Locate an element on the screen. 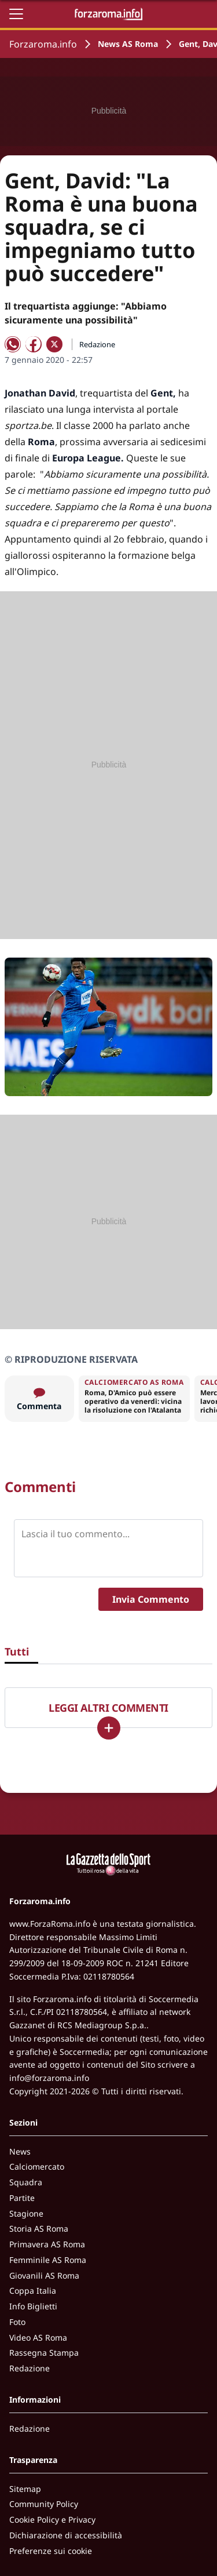 The height and width of the screenshot is (2576, 217). Preferenze sui cookie is located at coordinates (50, 2550).